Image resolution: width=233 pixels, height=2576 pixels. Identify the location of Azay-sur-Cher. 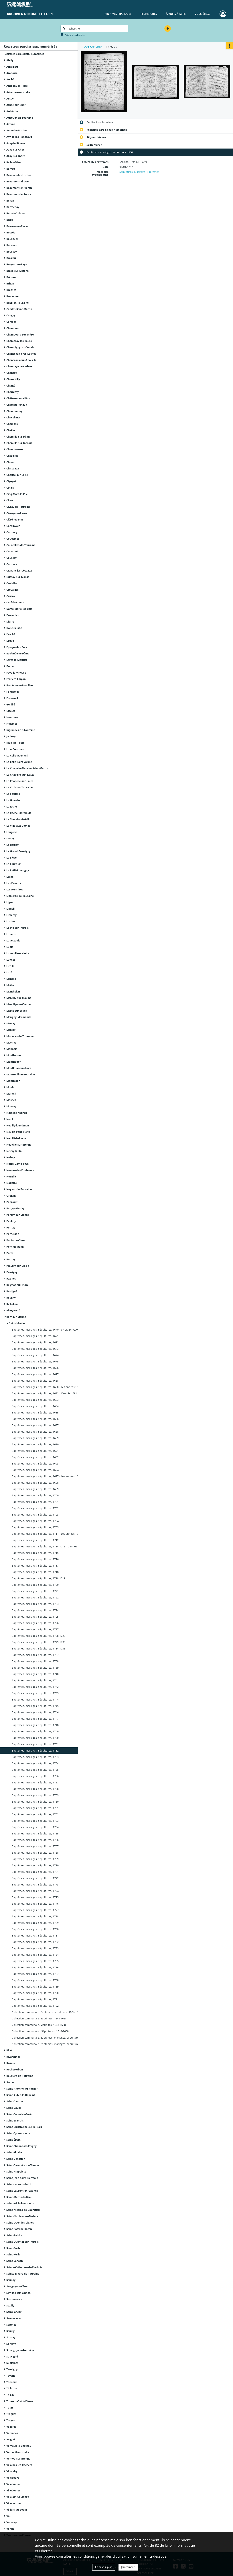
(15, 149).